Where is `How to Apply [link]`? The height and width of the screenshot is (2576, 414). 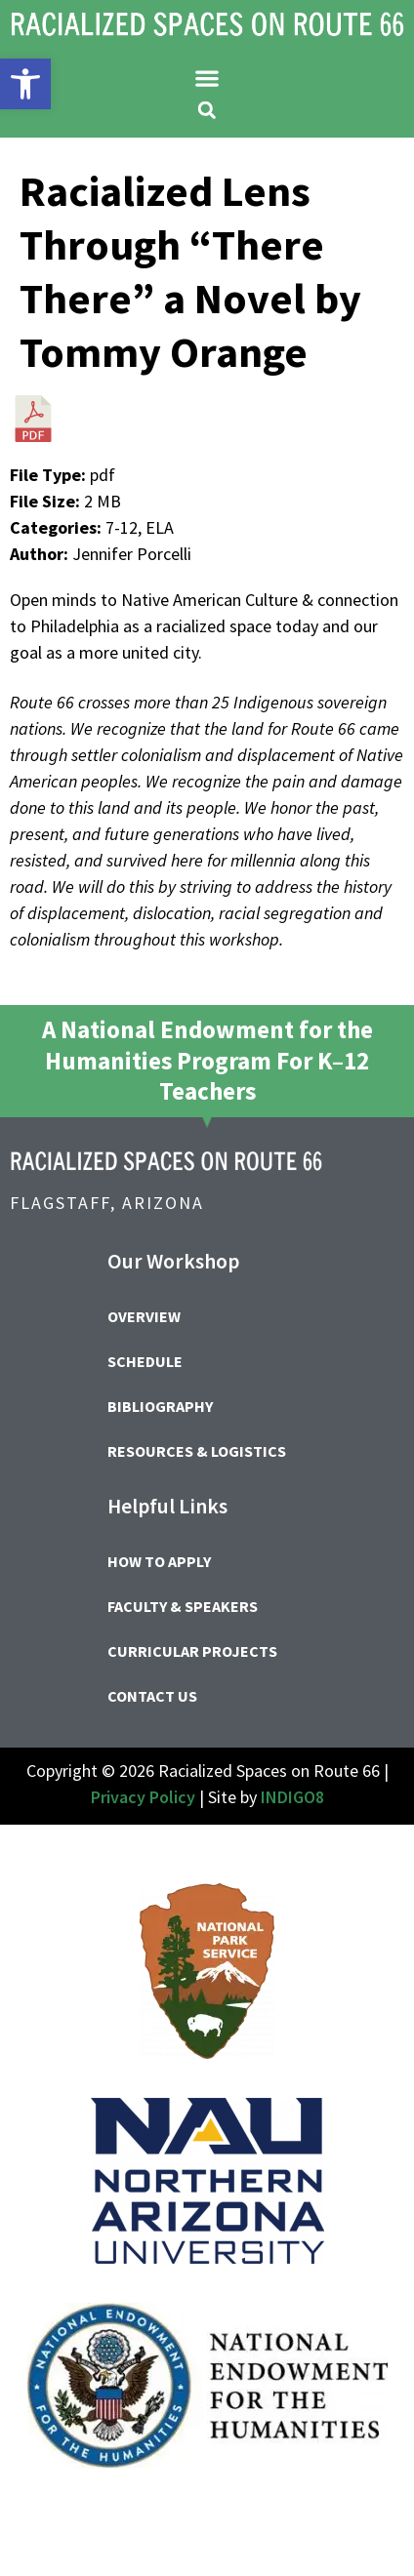 How to Apply [link] is located at coordinates (159, 1561).